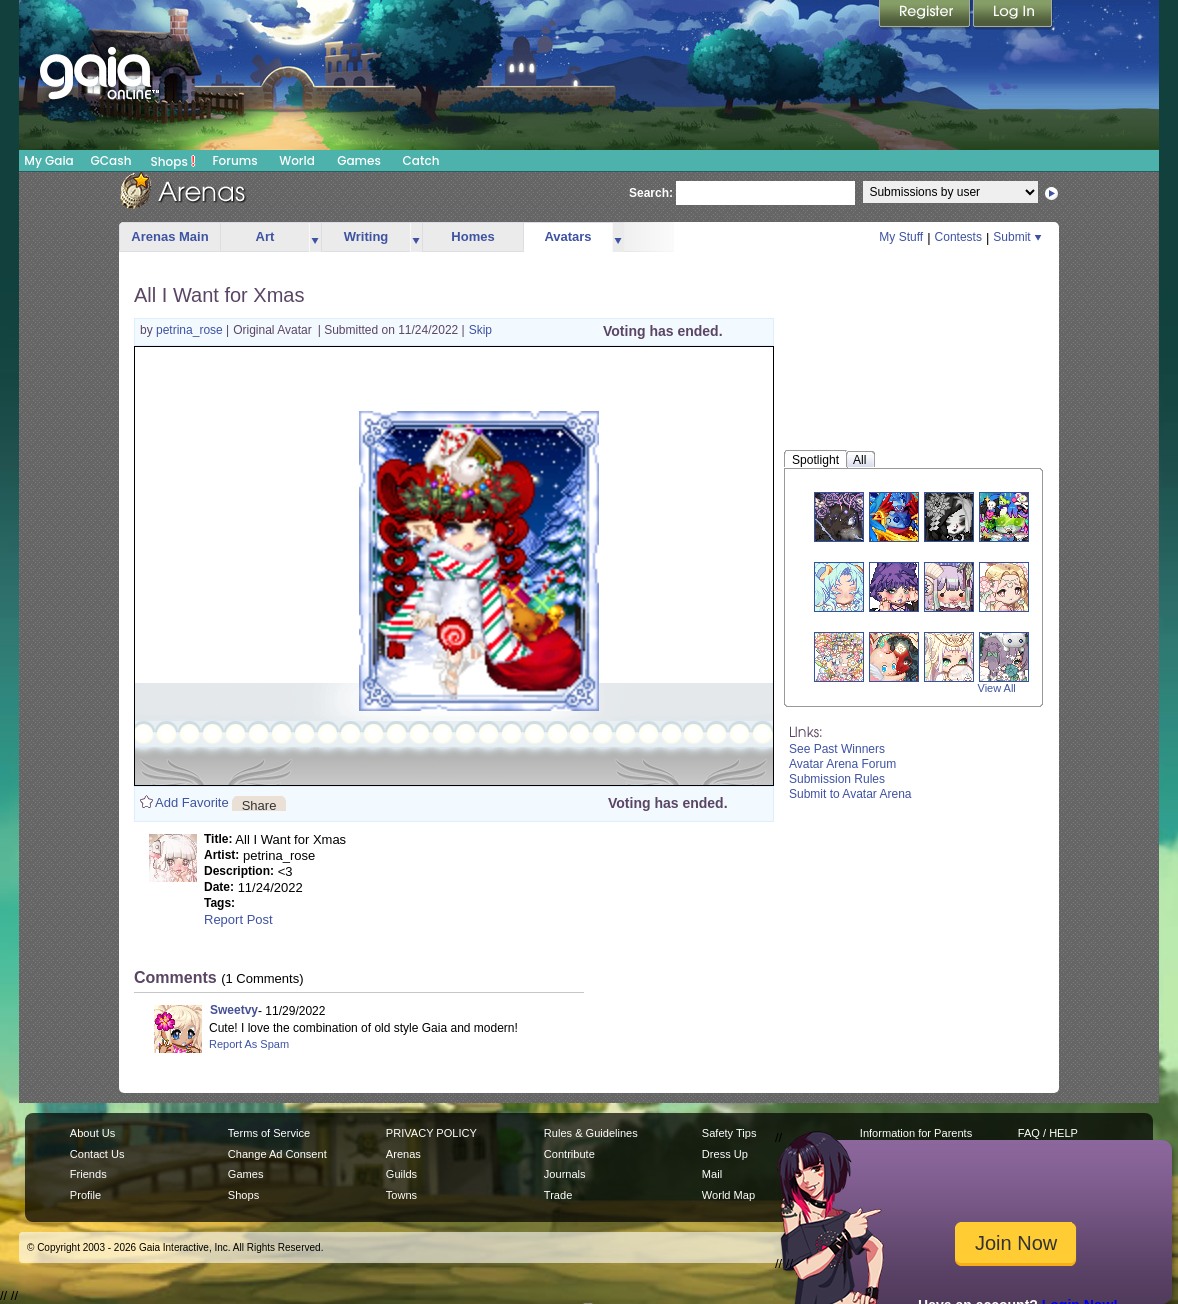 This screenshot has height=1304, width=1178. What do you see at coordinates (359, 160) in the screenshot?
I see `Games` at bounding box center [359, 160].